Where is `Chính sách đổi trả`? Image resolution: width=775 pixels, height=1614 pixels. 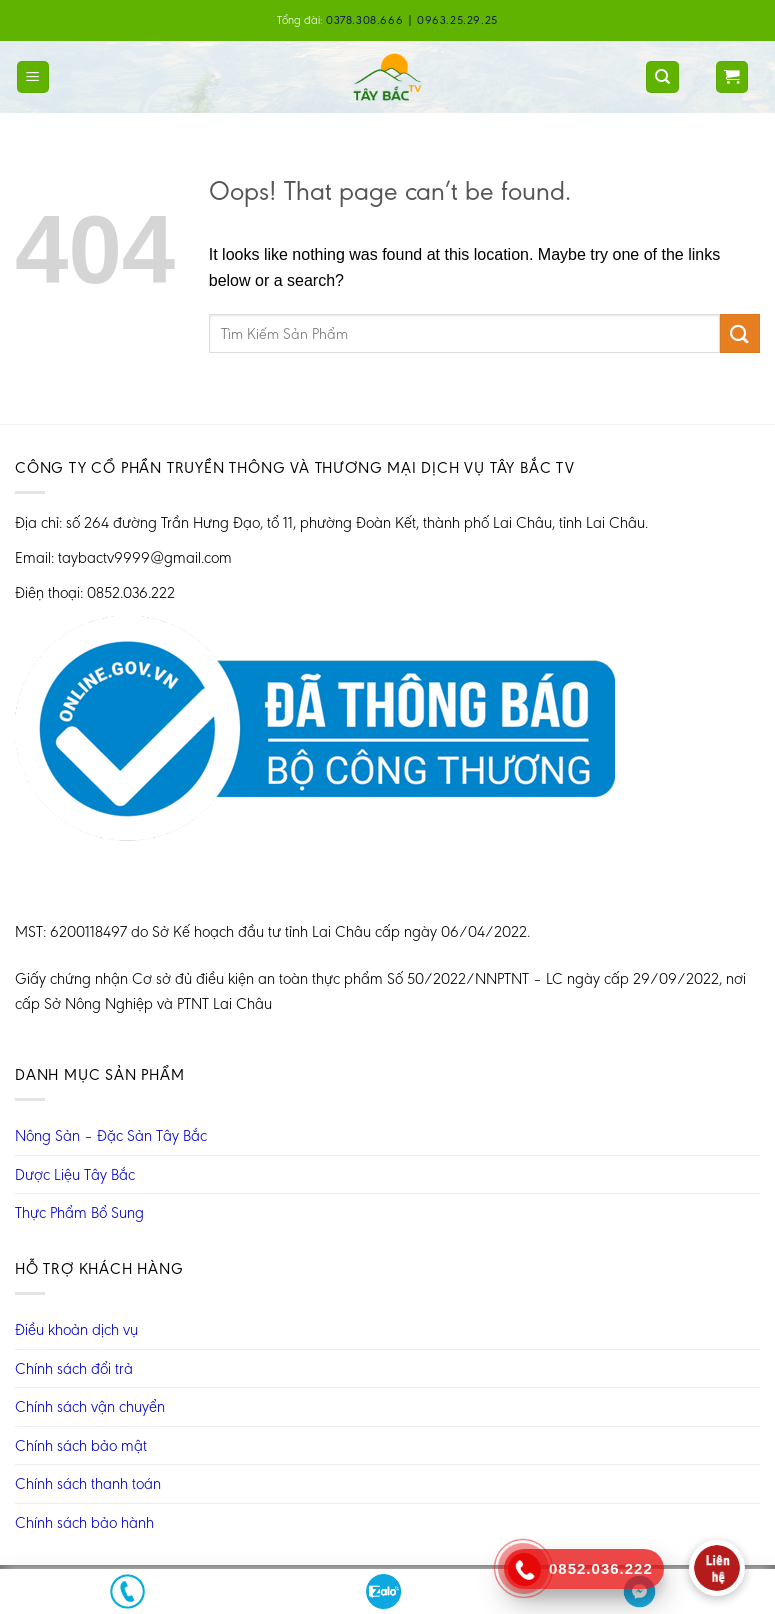
Chính sách đổi trả is located at coordinates (74, 1368).